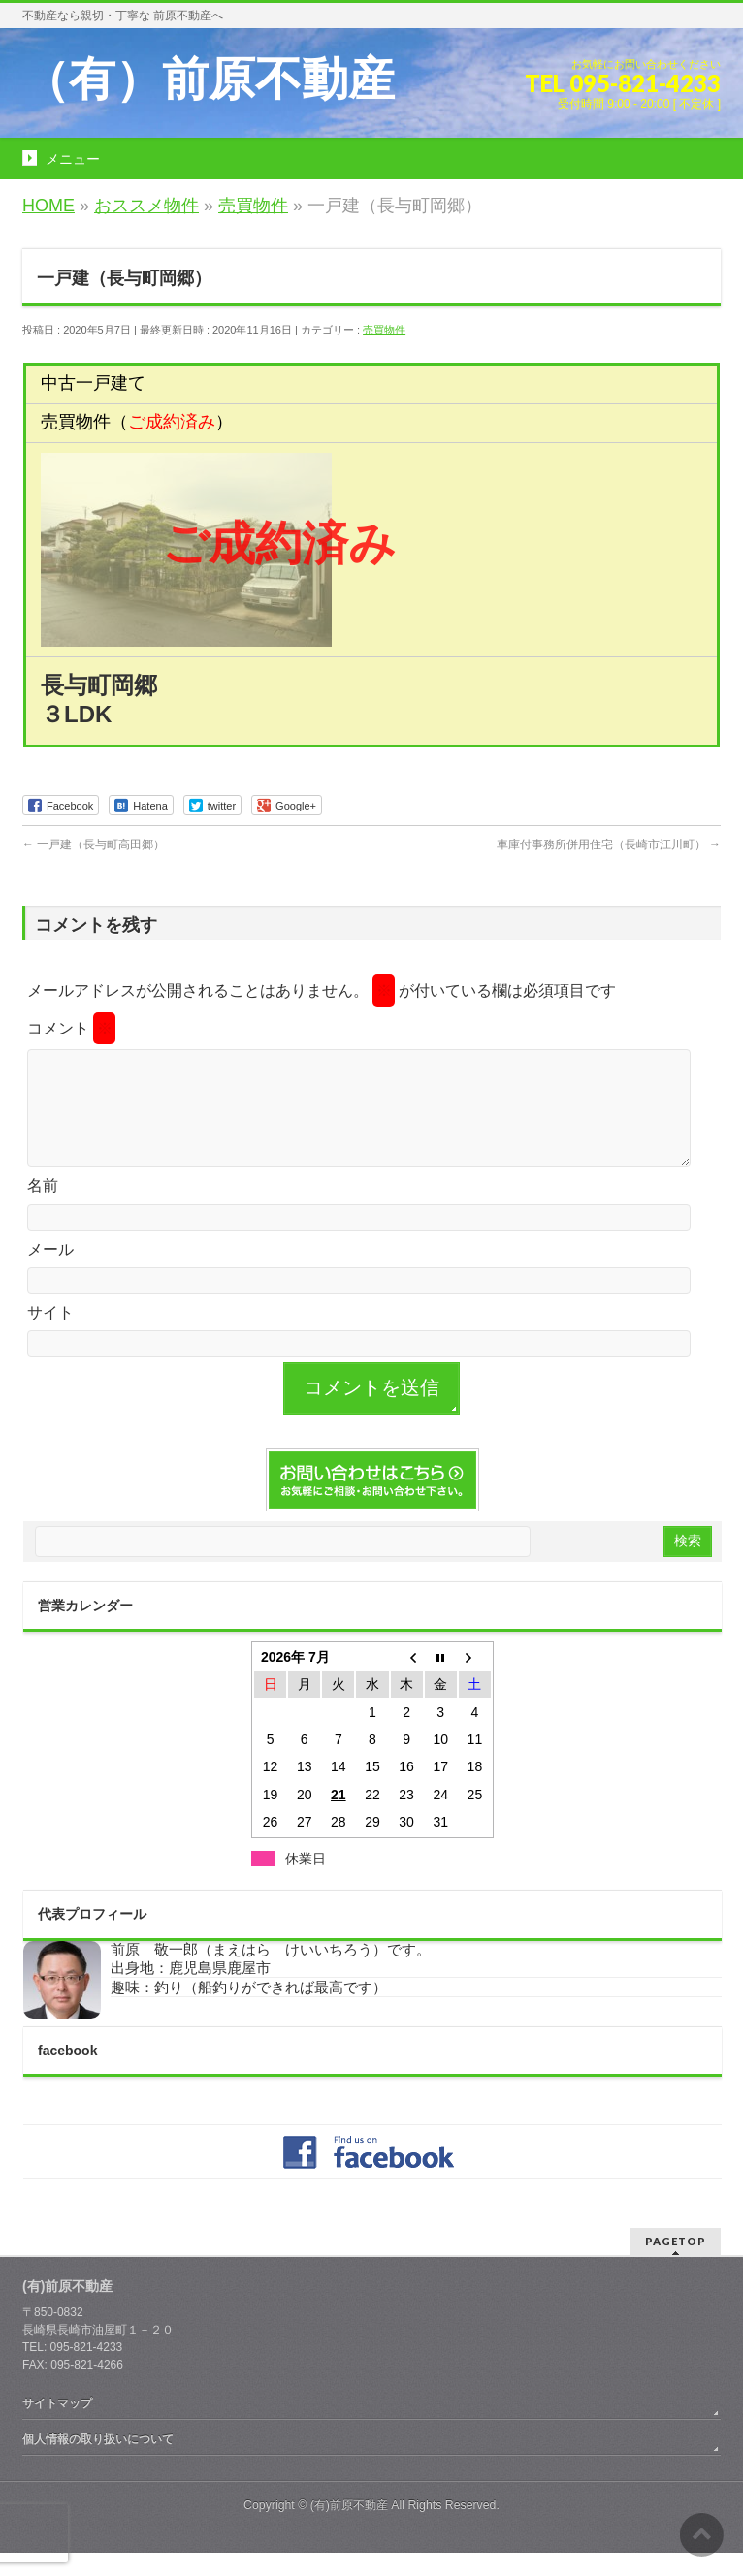 The width and height of the screenshot is (743, 2576). What do you see at coordinates (57, 2426) in the screenshot?
I see `サイトマップ` at bounding box center [57, 2426].